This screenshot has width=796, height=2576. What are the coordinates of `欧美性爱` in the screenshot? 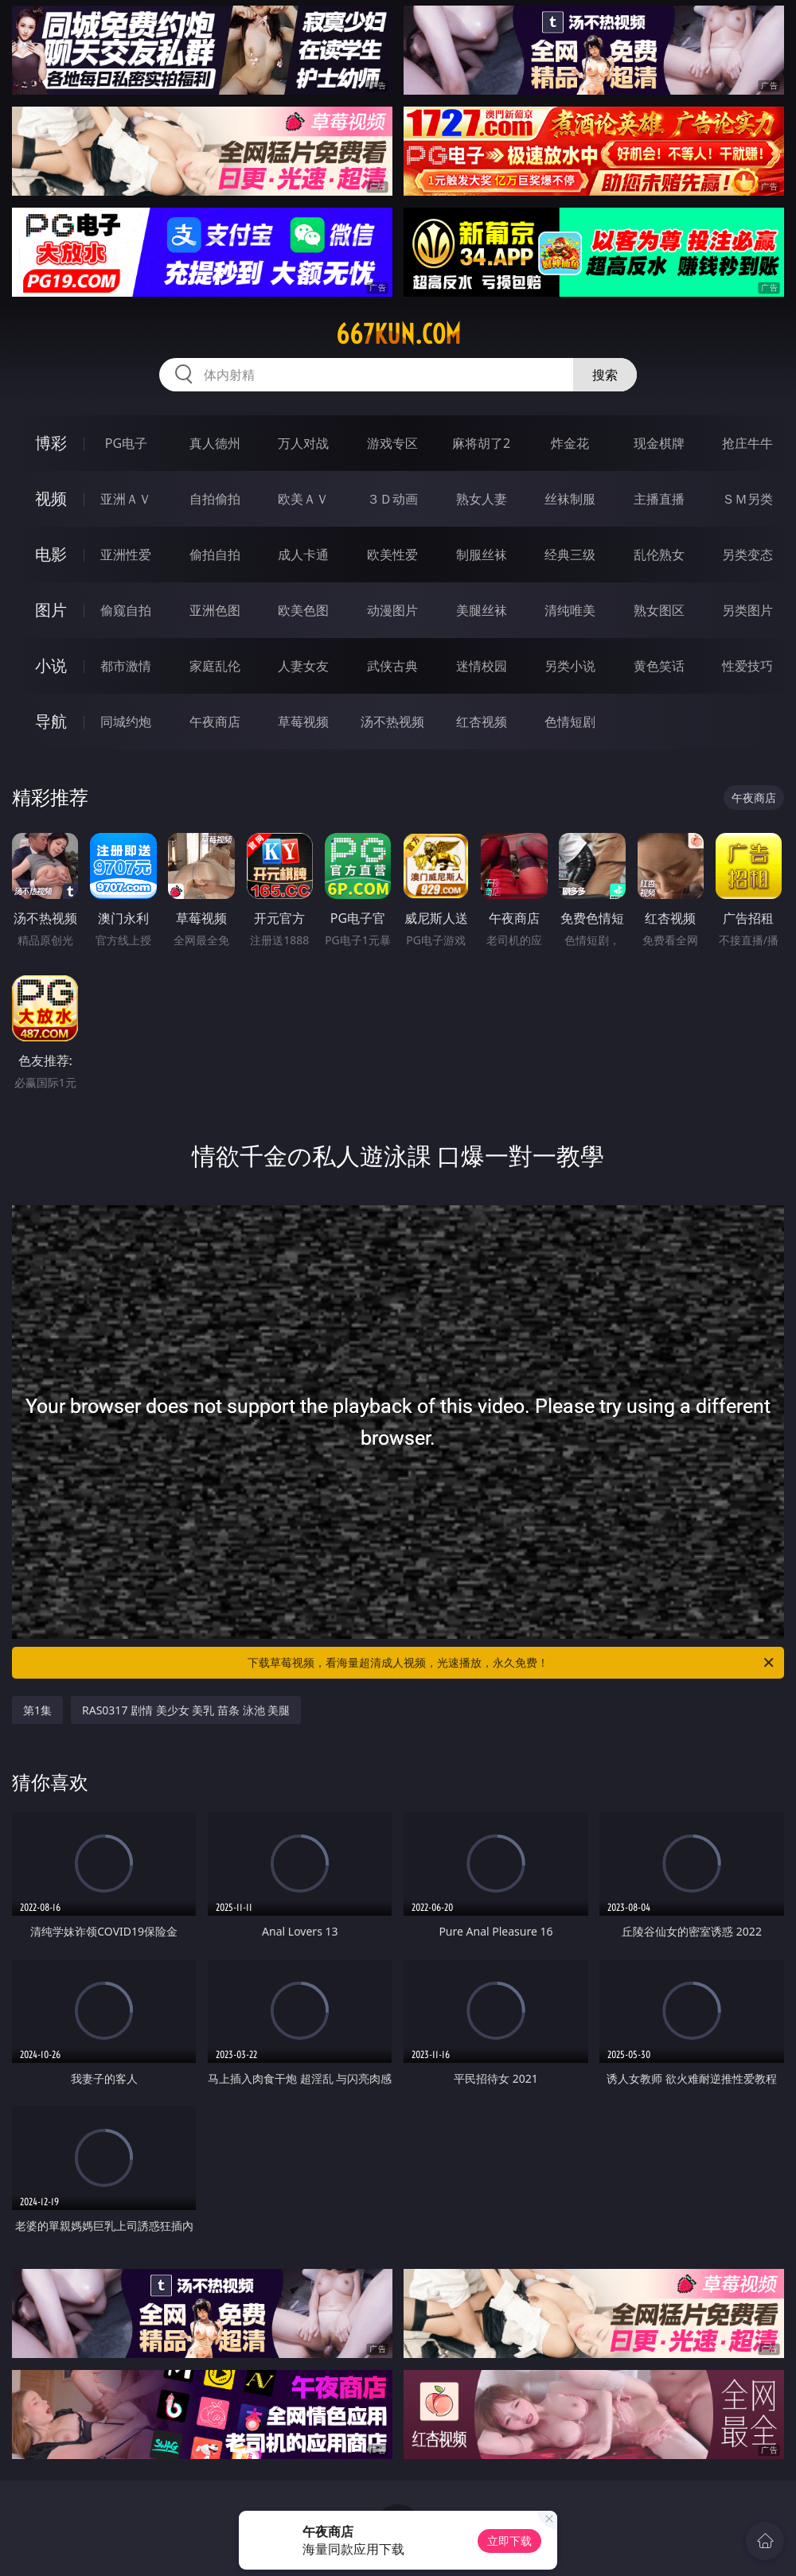 It's located at (392, 554).